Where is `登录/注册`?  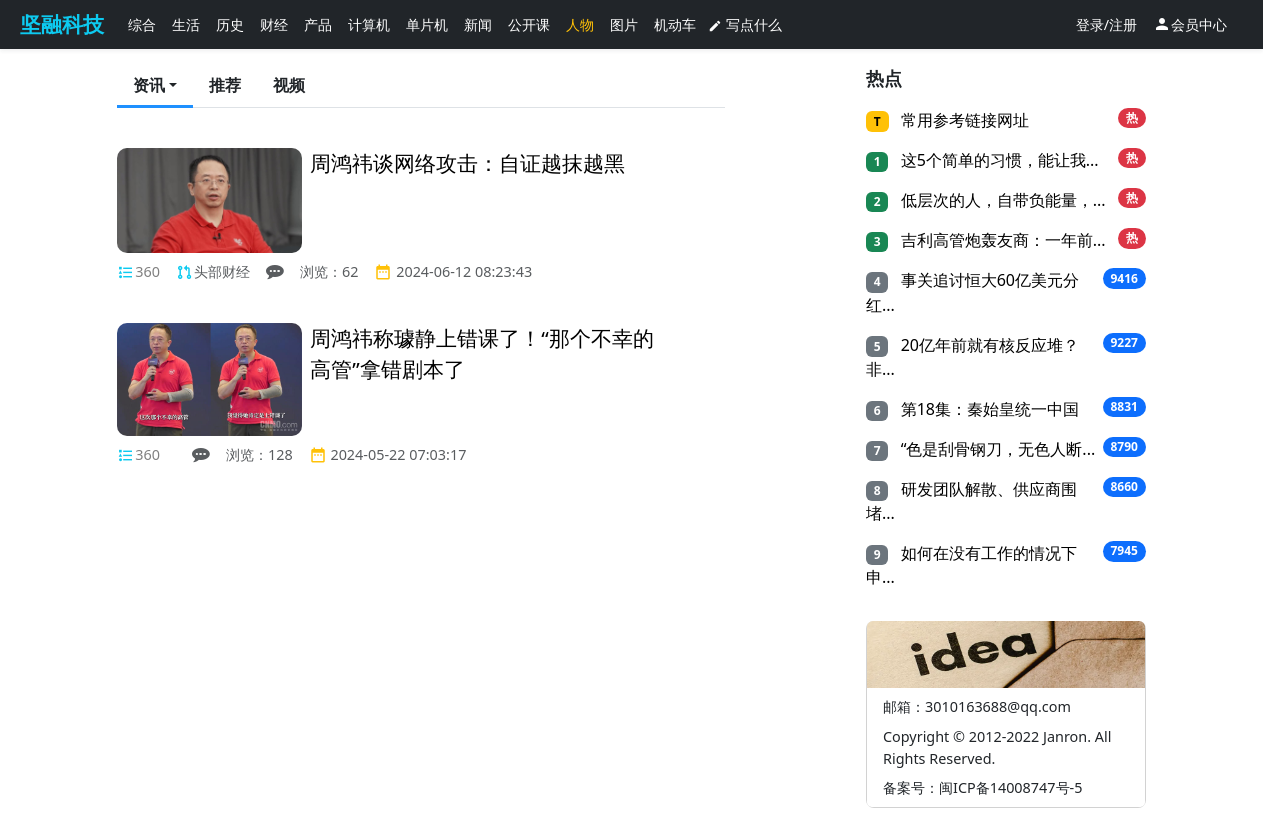
登录/注册 is located at coordinates (1106, 24).